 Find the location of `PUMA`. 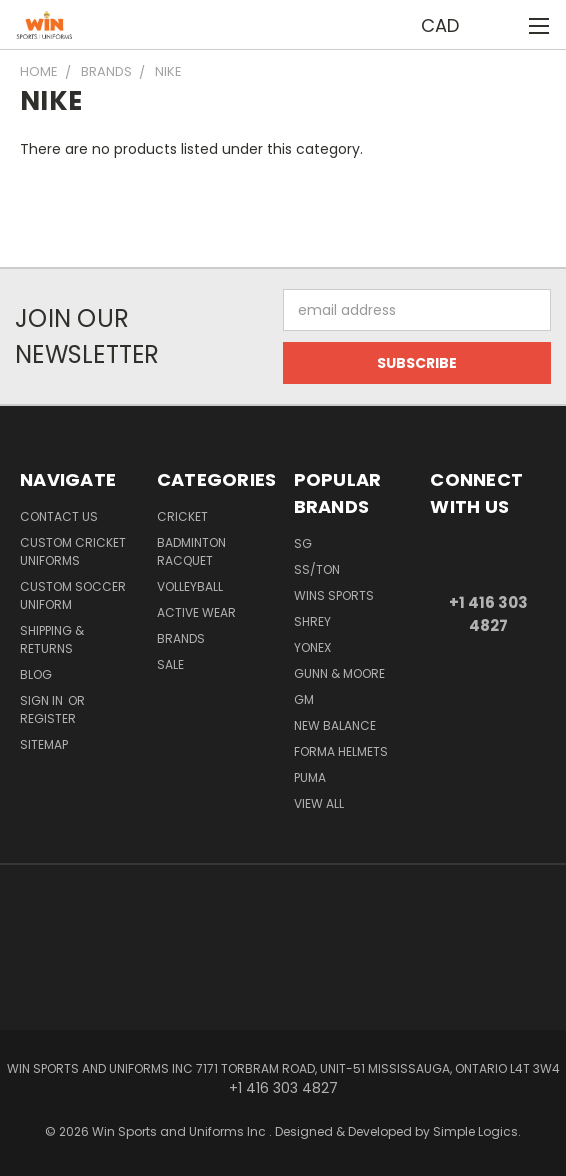

PUMA is located at coordinates (310, 777).